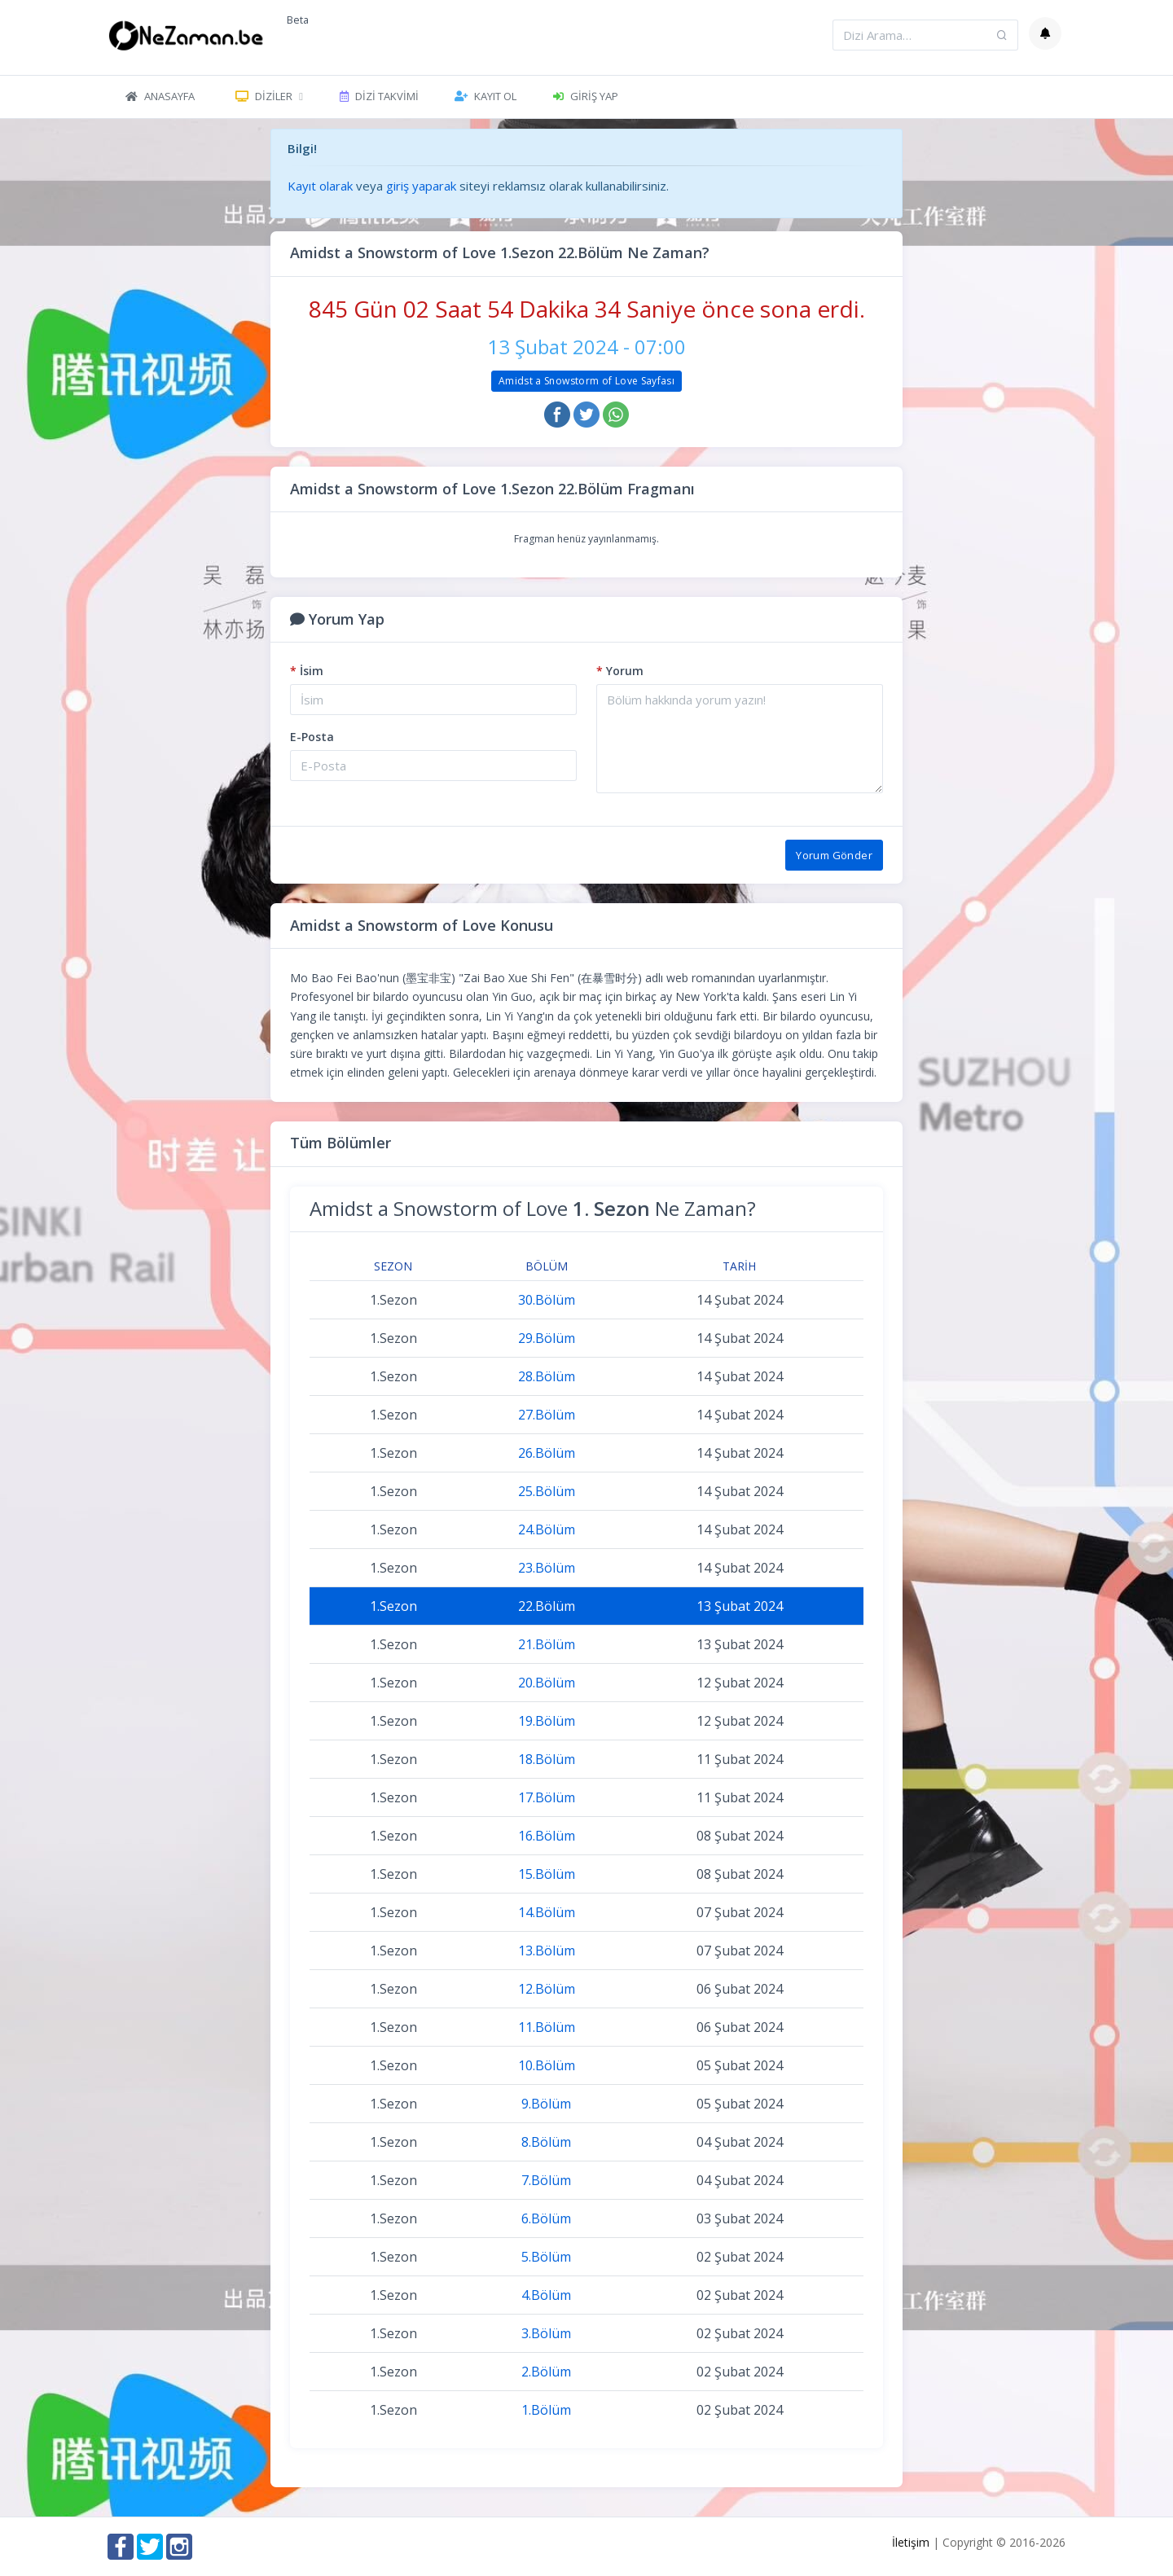  What do you see at coordinates (546, 2104) in the screenshot?
I see `9.Bölüm` at bounding box center [546, 2104].